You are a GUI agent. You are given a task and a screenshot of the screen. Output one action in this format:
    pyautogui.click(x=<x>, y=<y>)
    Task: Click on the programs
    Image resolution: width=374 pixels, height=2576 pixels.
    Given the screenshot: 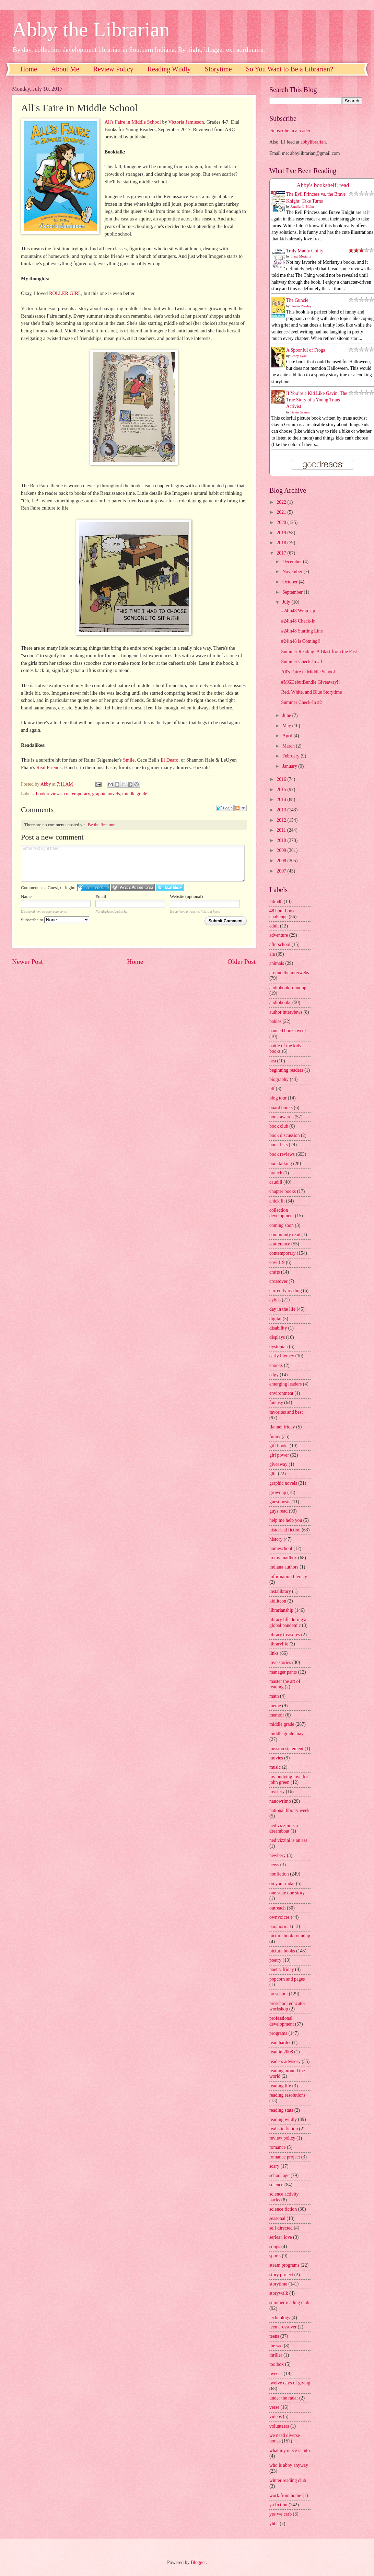 What is the action you would take?
    pyautogui.click(x=278, y=2033)
    